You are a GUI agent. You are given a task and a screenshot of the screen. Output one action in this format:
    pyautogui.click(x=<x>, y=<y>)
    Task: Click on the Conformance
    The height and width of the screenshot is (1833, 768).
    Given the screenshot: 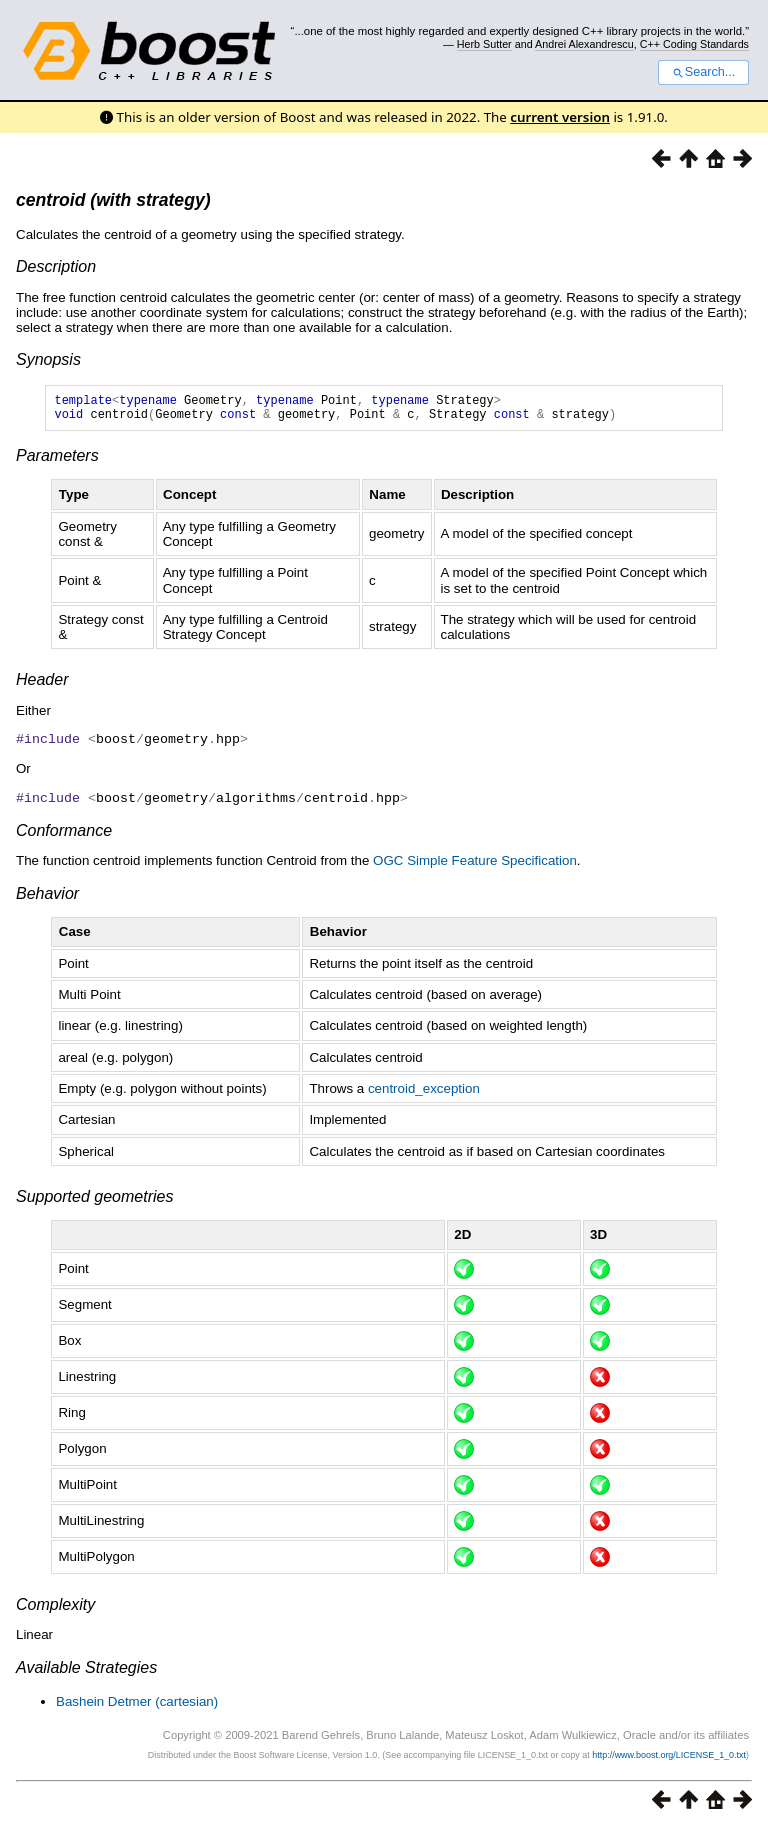 What is the action you would take?
    pyautogui.click(x=64, y=834)
    